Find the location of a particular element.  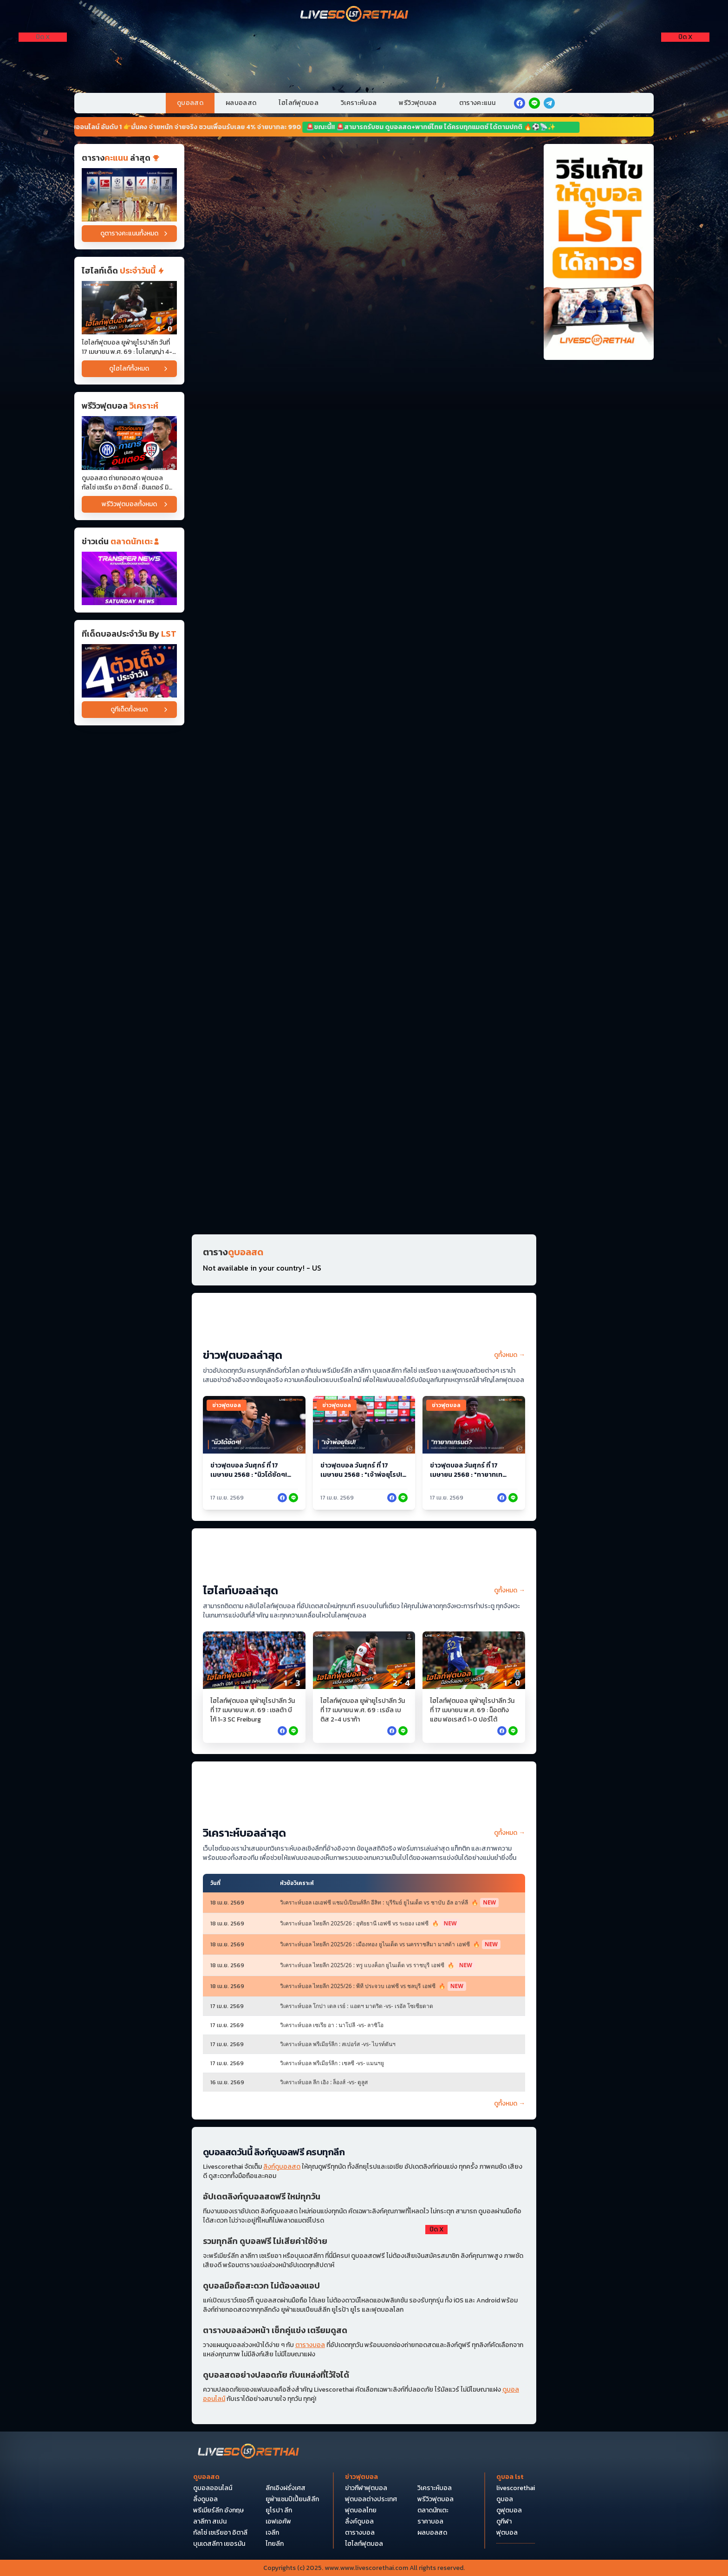

[Right Float 3] is located at coordinates (685, 108).